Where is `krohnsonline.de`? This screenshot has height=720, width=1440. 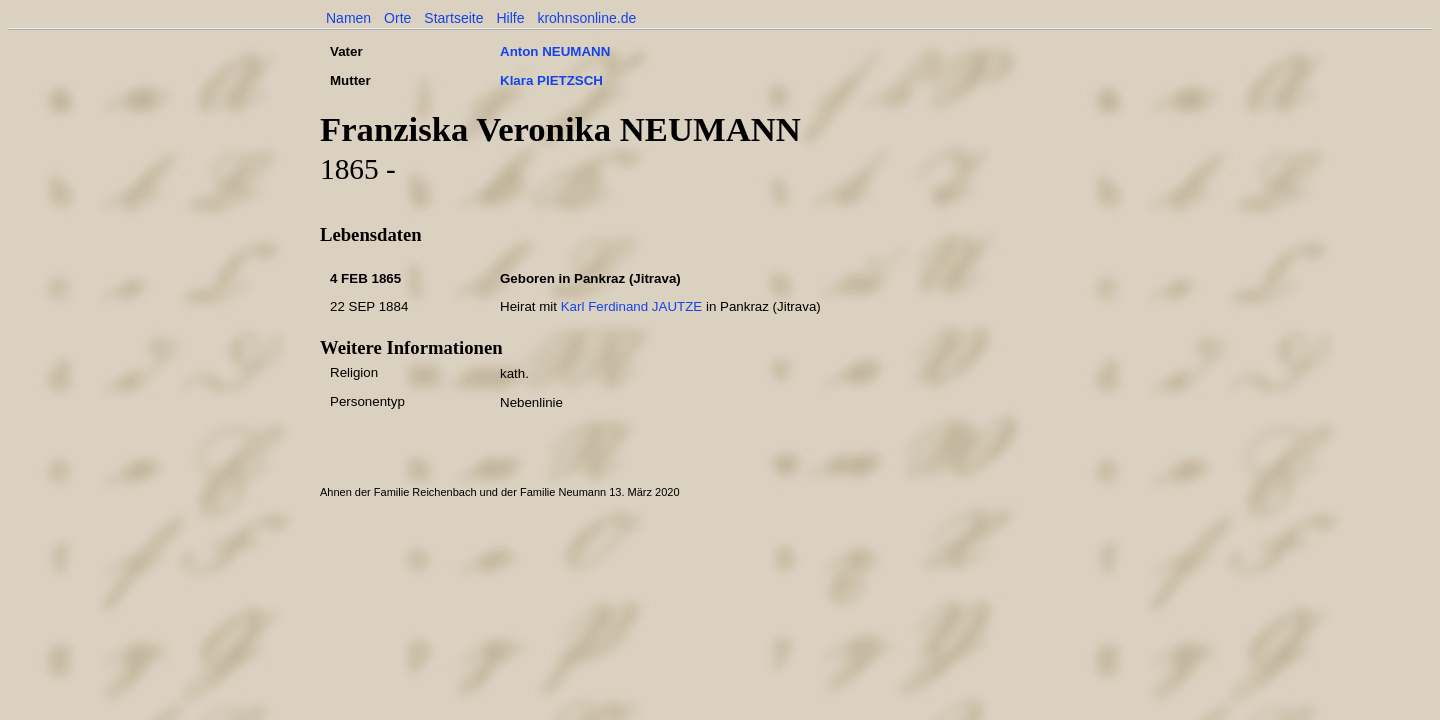
krohnsonline.de is located at coordinates (586, 18).